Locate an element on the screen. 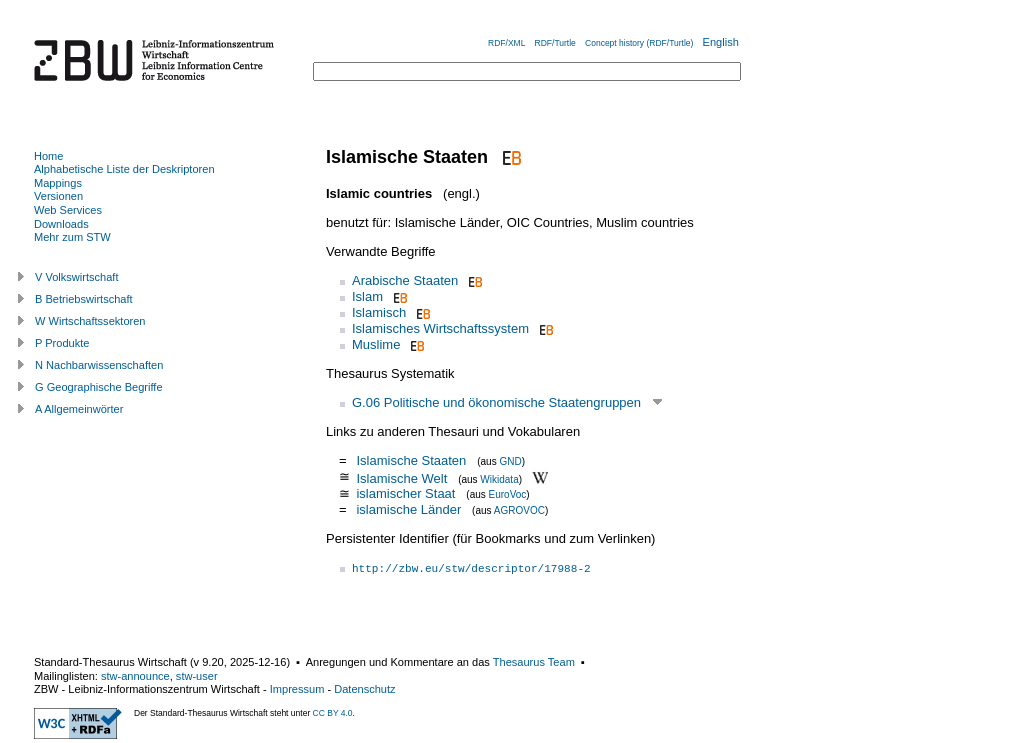 The image size is (1024, 743). EuroVoc is located at coordinates (508, 494).